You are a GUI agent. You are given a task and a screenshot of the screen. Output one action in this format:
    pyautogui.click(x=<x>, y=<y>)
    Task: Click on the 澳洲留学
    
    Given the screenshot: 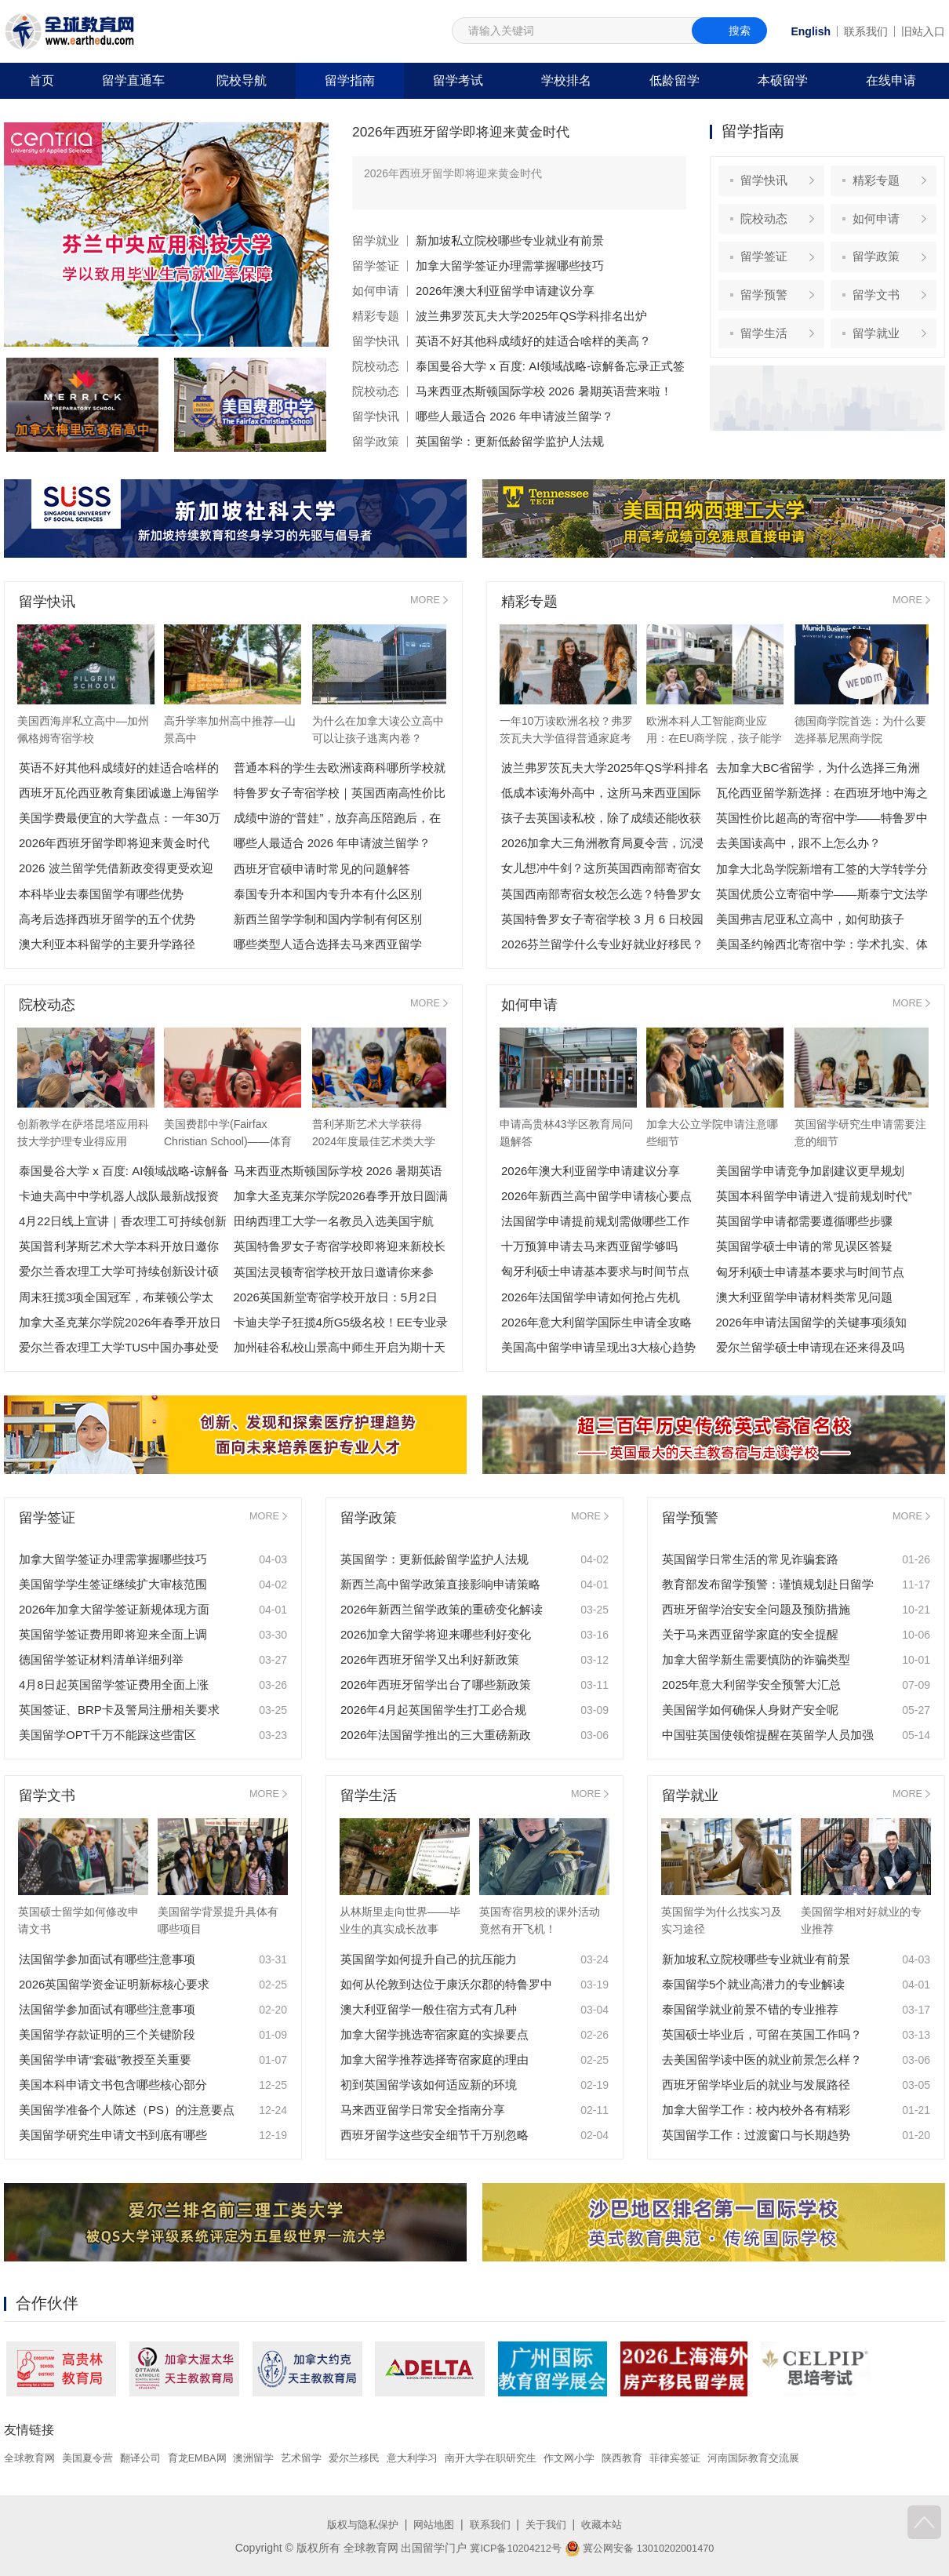 What is the action you would take?
    pyautogui.click(x=271, y=2457)
    